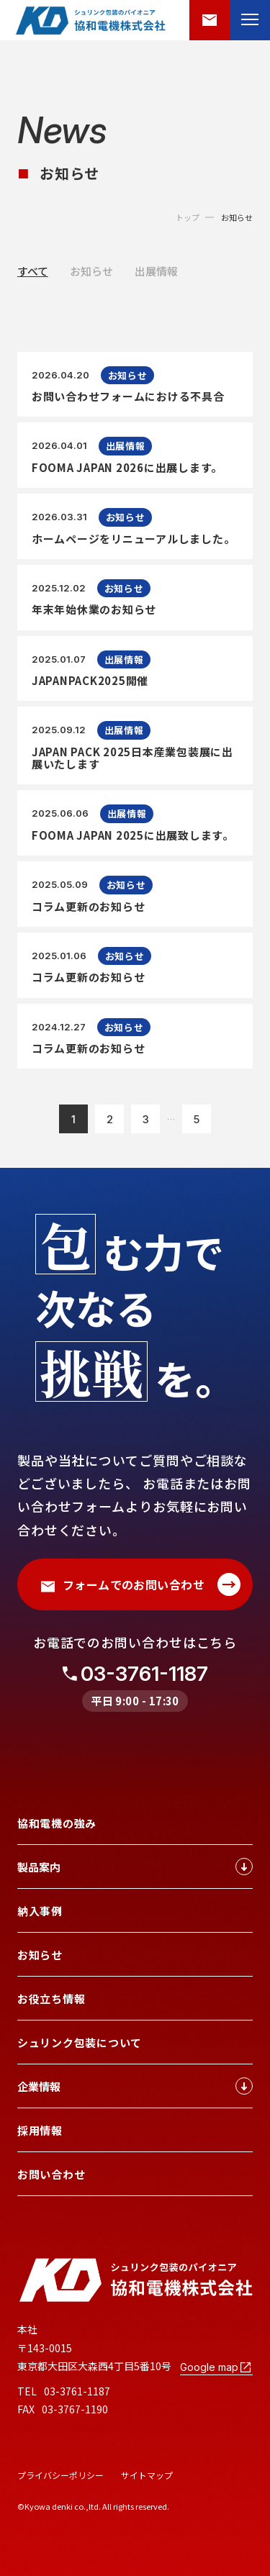  Describe the element at coordinates (32, 270) in the screenshot. I see `すべて` at that location.